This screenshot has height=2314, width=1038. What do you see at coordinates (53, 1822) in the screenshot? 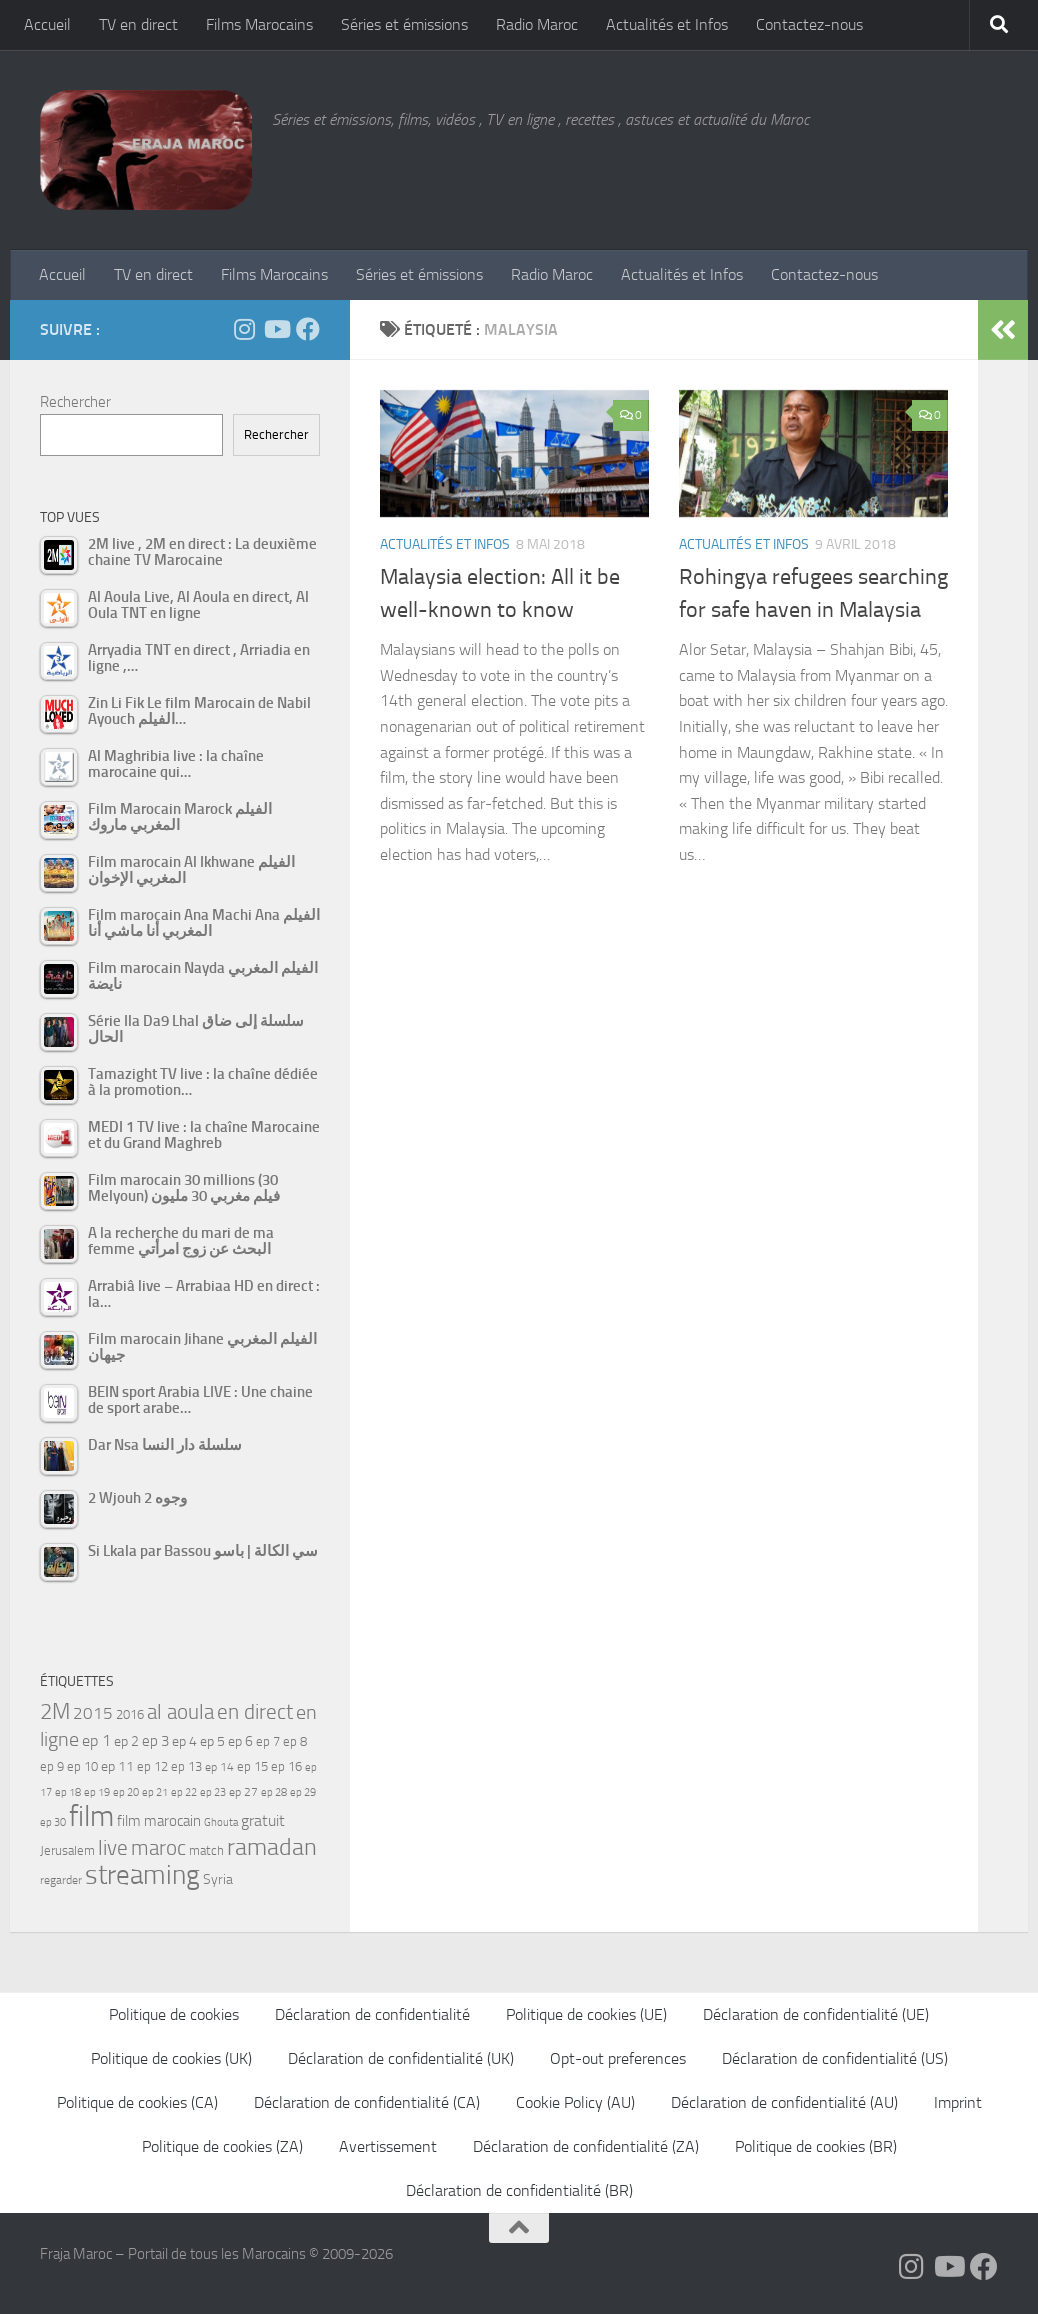
I see `ep 30 [ep 30 (42 éléments)]` at bounding box center [53, 1822].